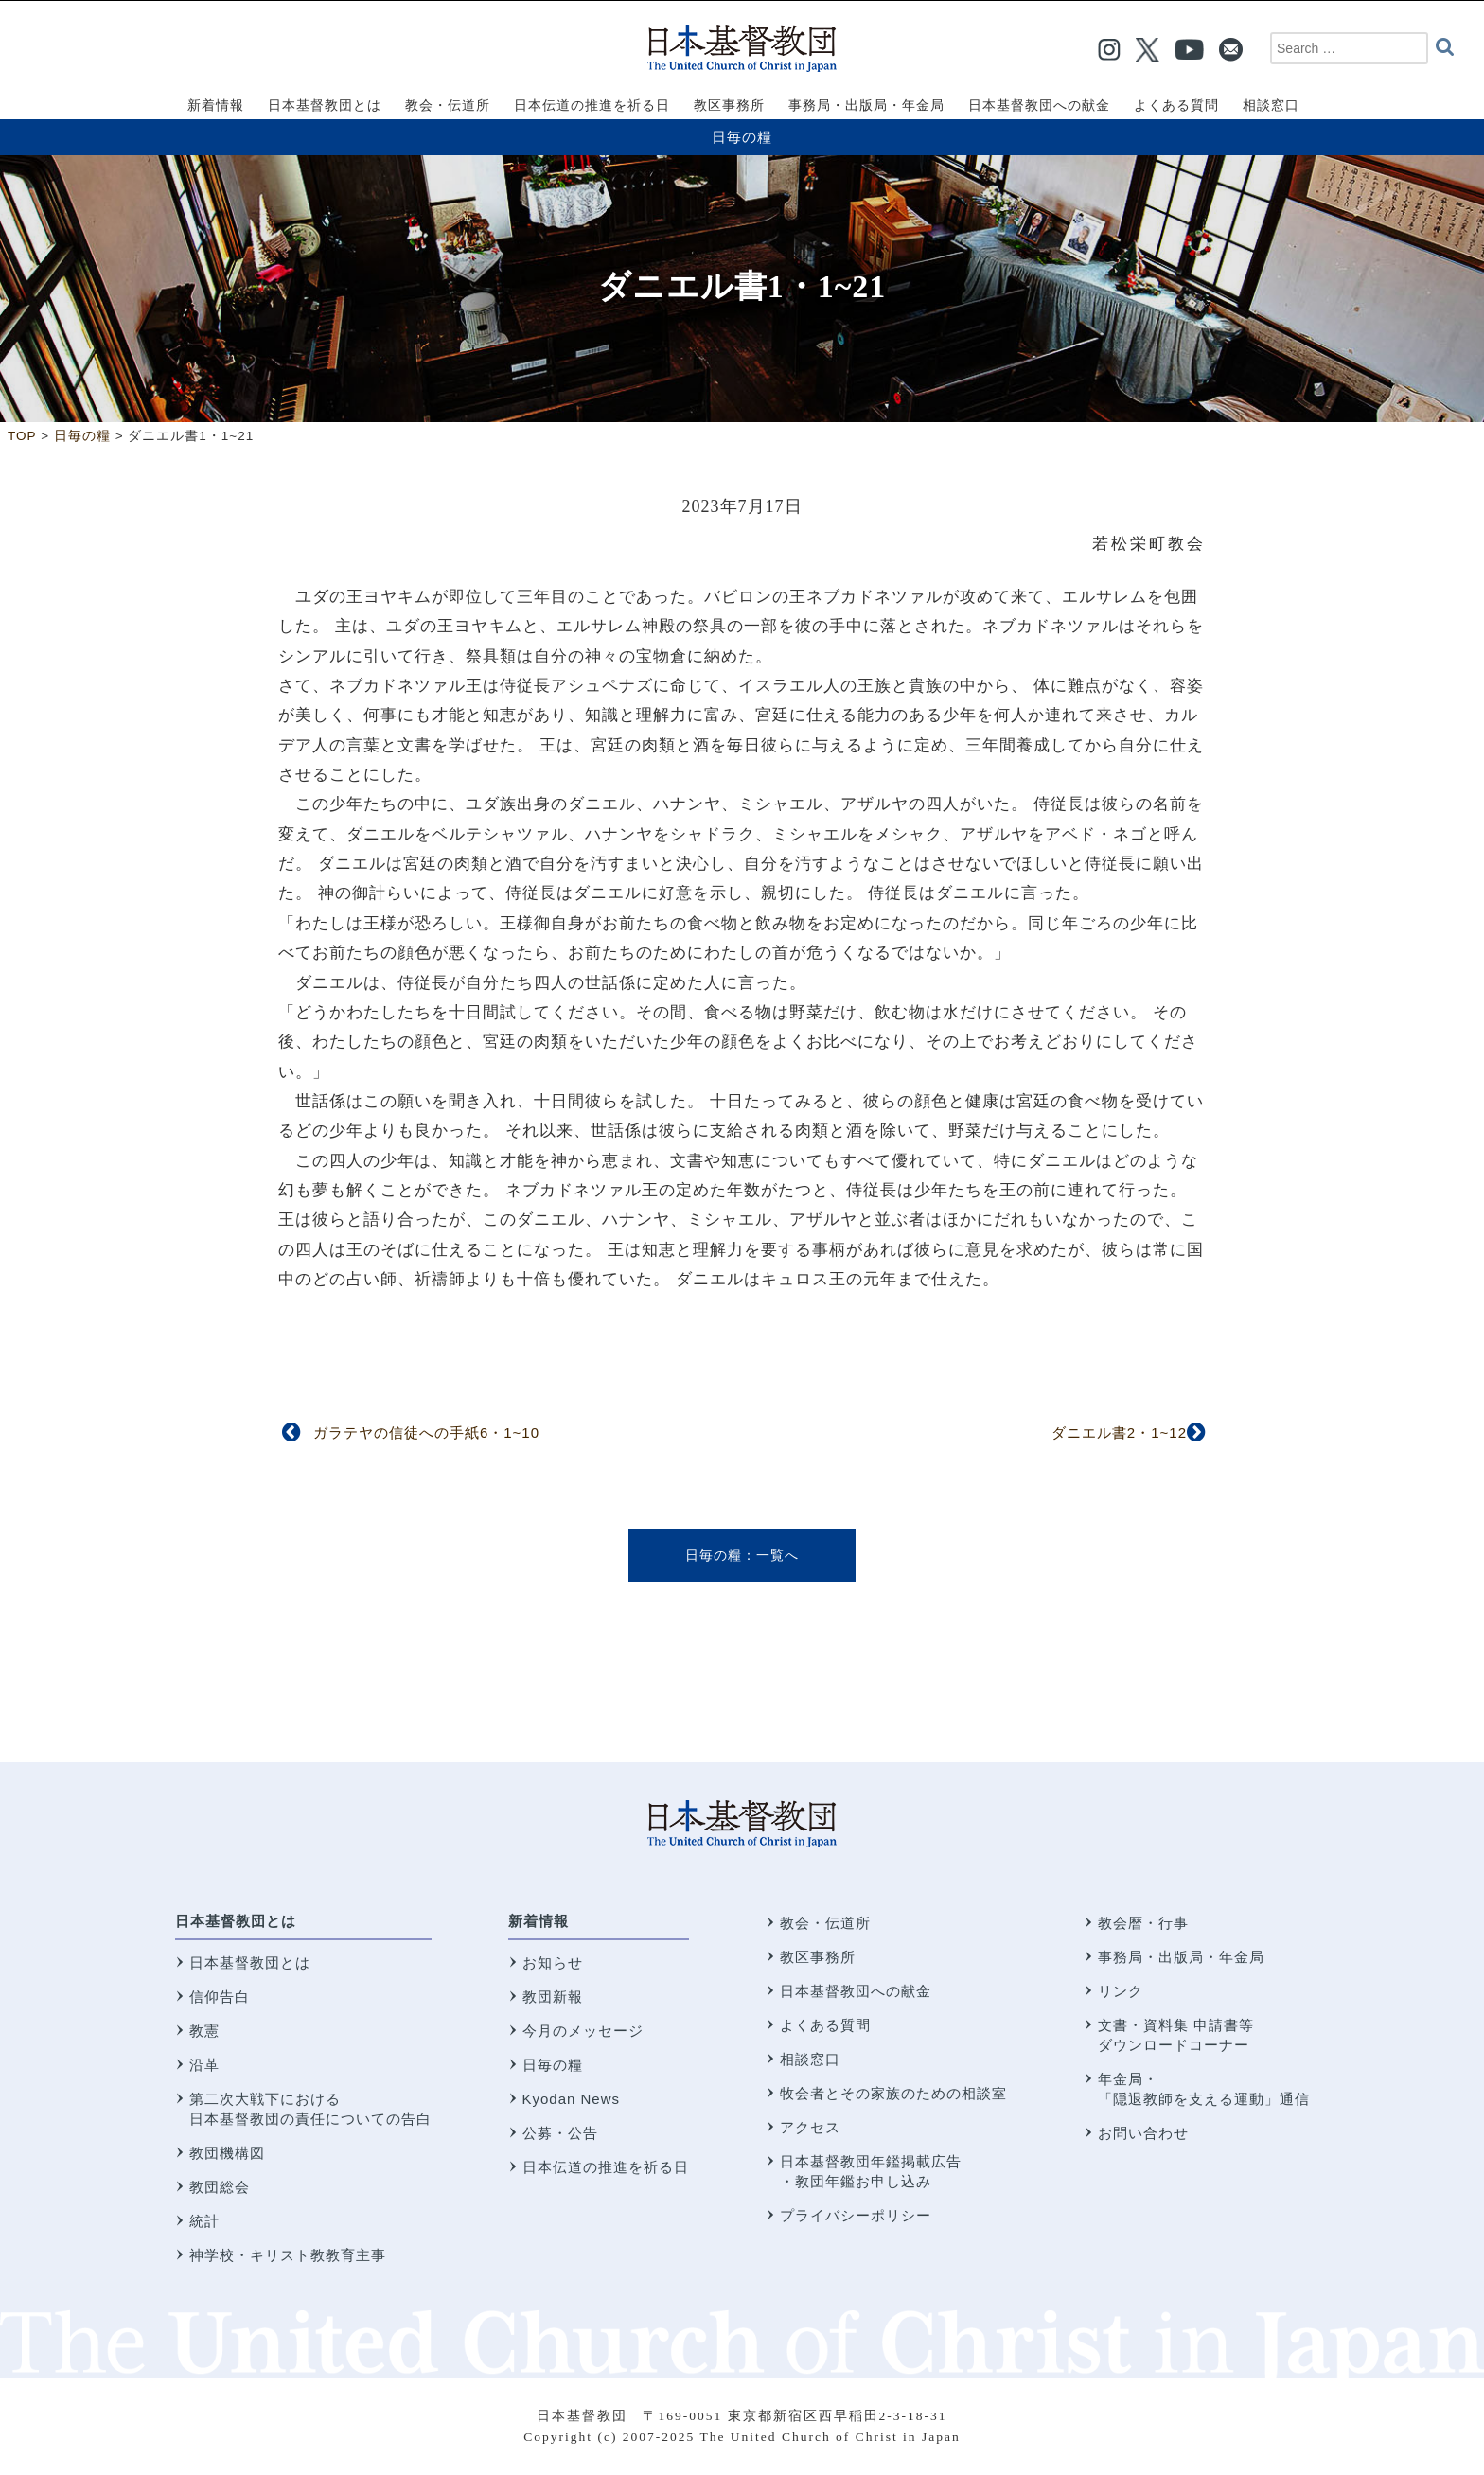 This screenshot has width=1484, height=2475. I want to click on 牧会者とその家族のための相談室, so click(893, 2093).